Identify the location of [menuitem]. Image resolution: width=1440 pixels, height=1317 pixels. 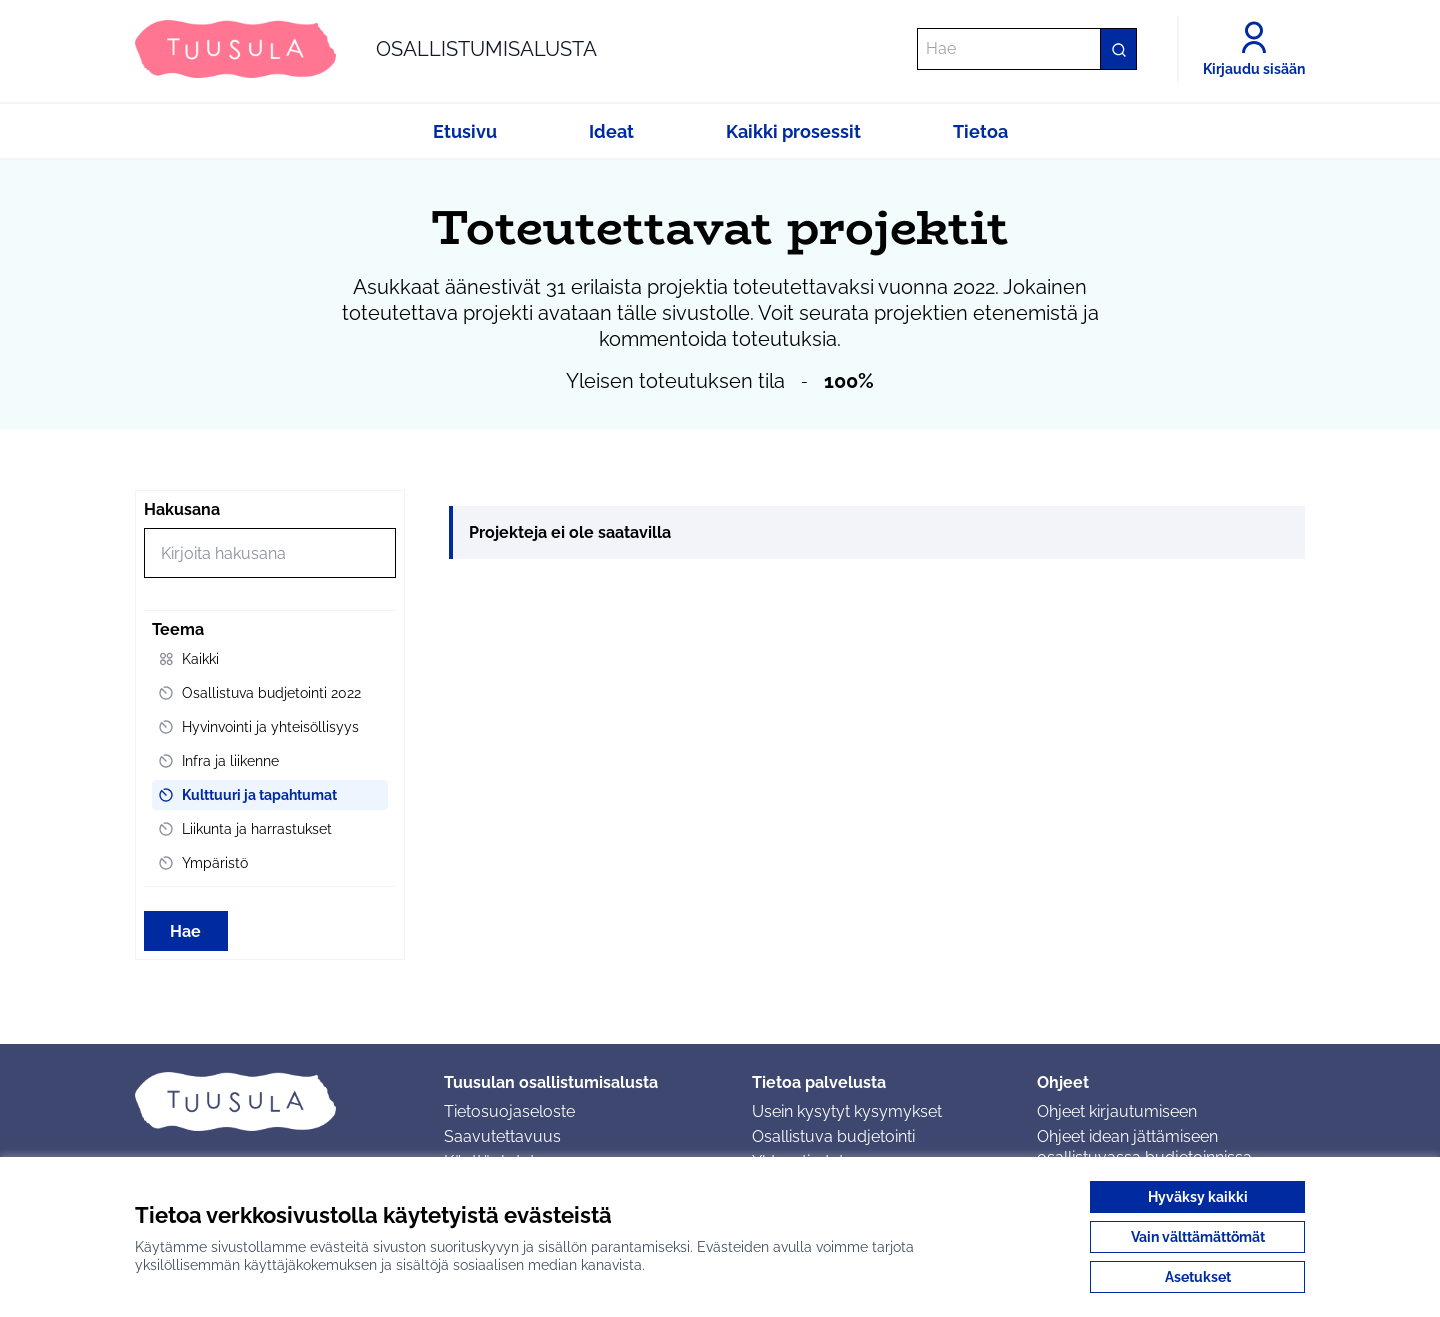
(270, 659).